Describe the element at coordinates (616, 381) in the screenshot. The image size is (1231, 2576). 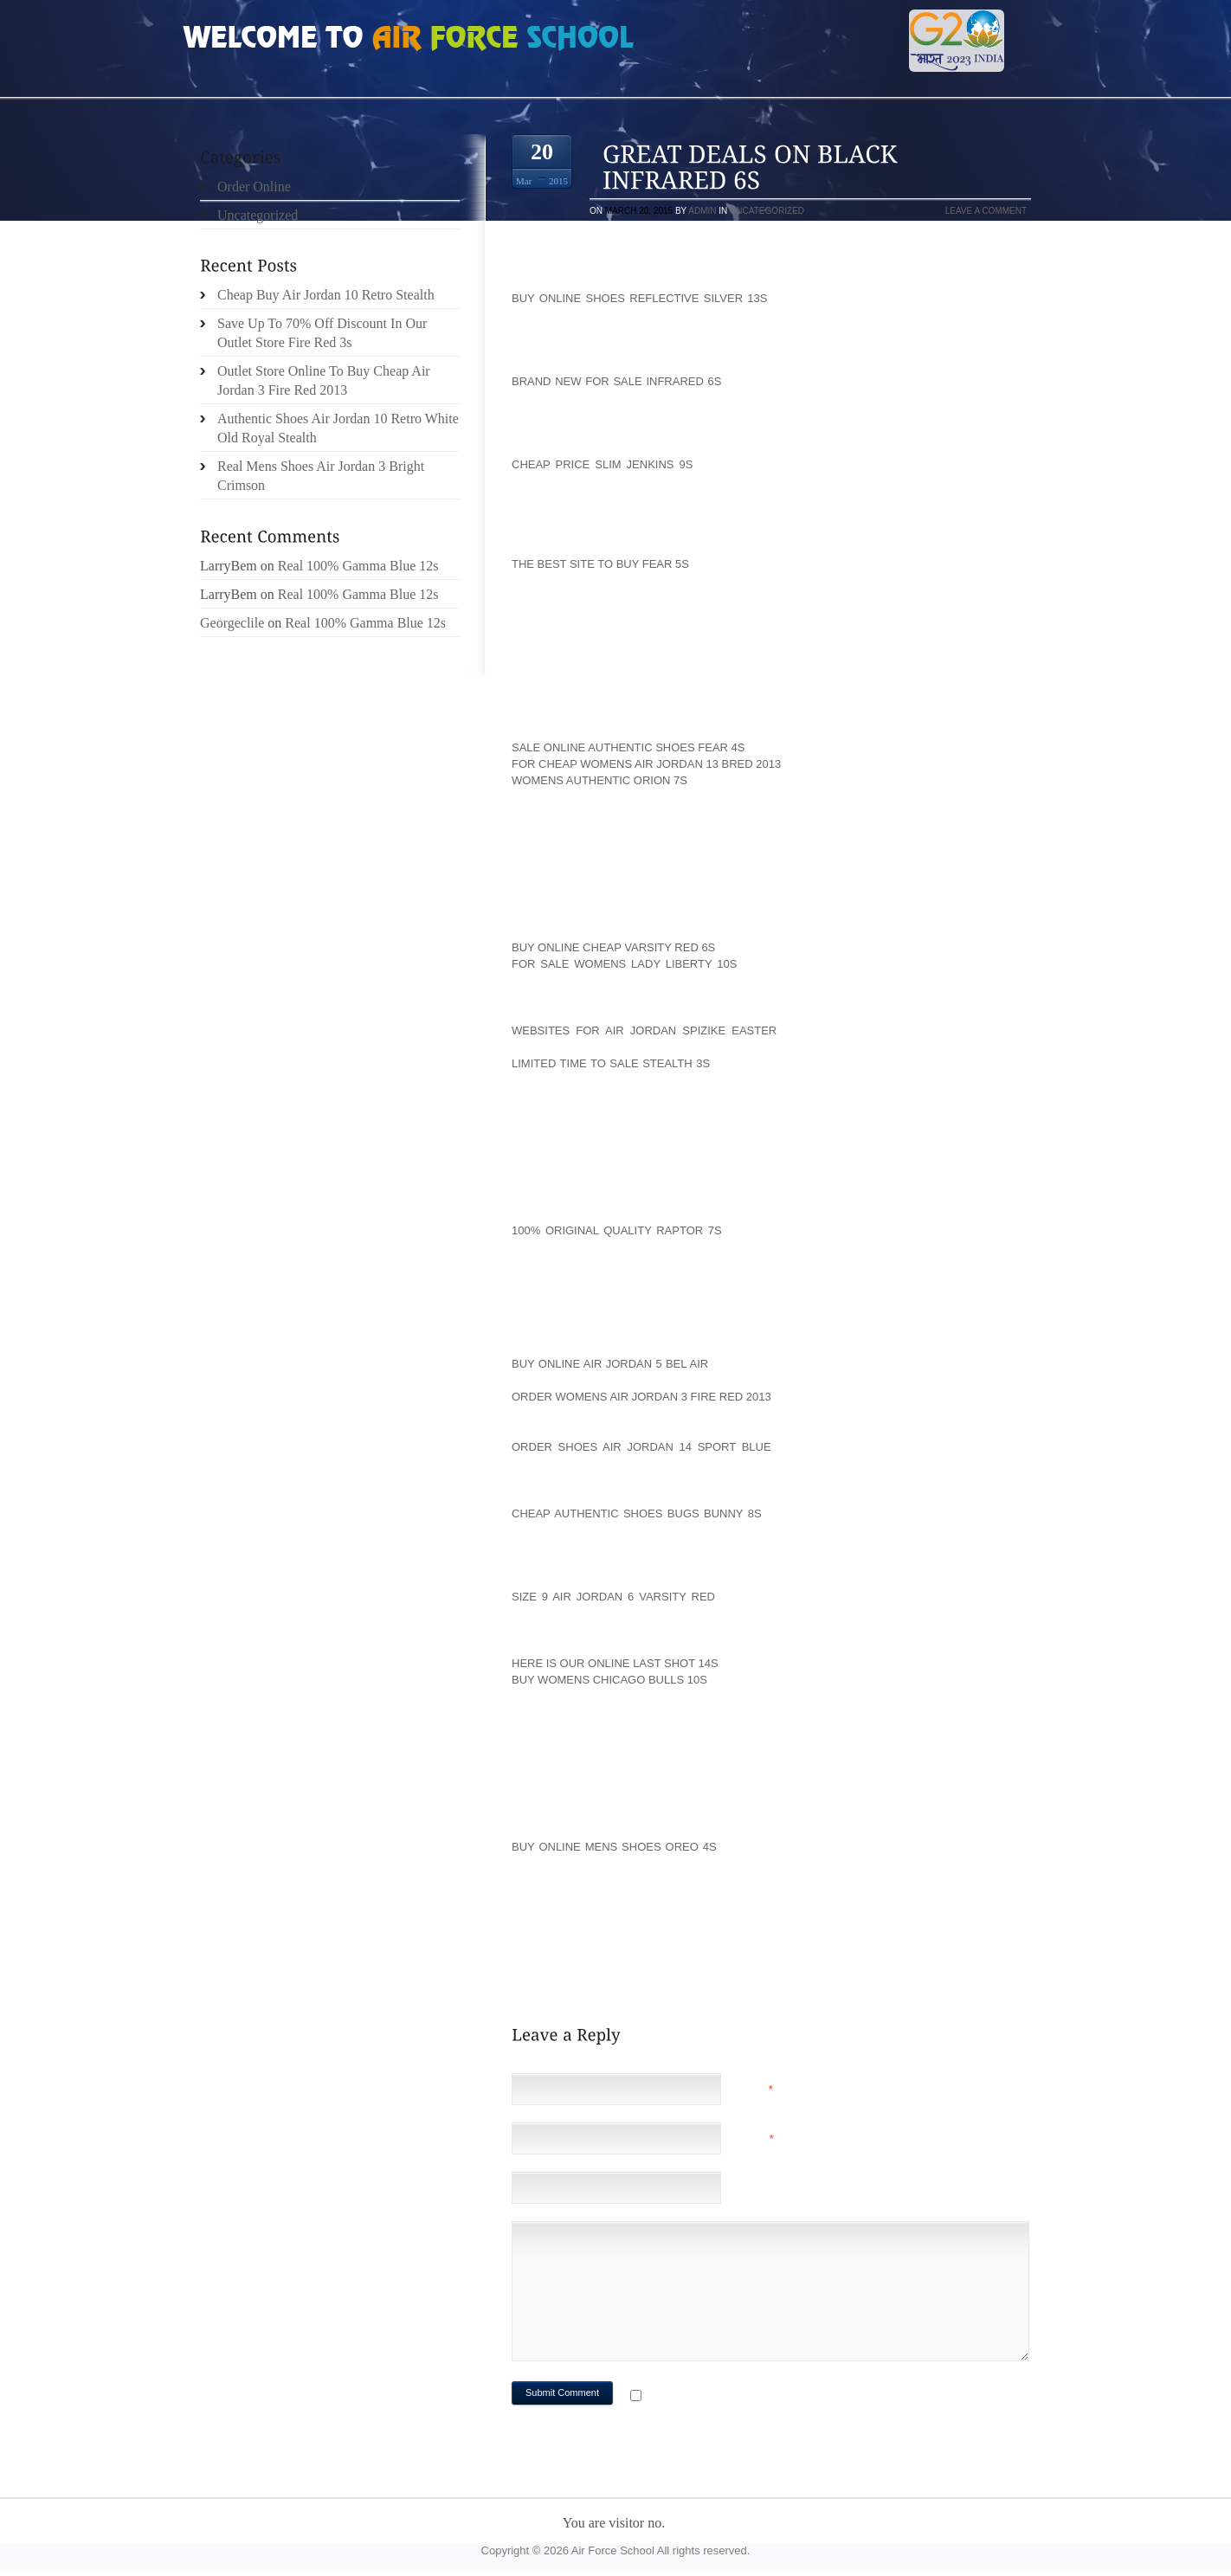
I see `Brand New For Sale Infrared 6s` at that location.